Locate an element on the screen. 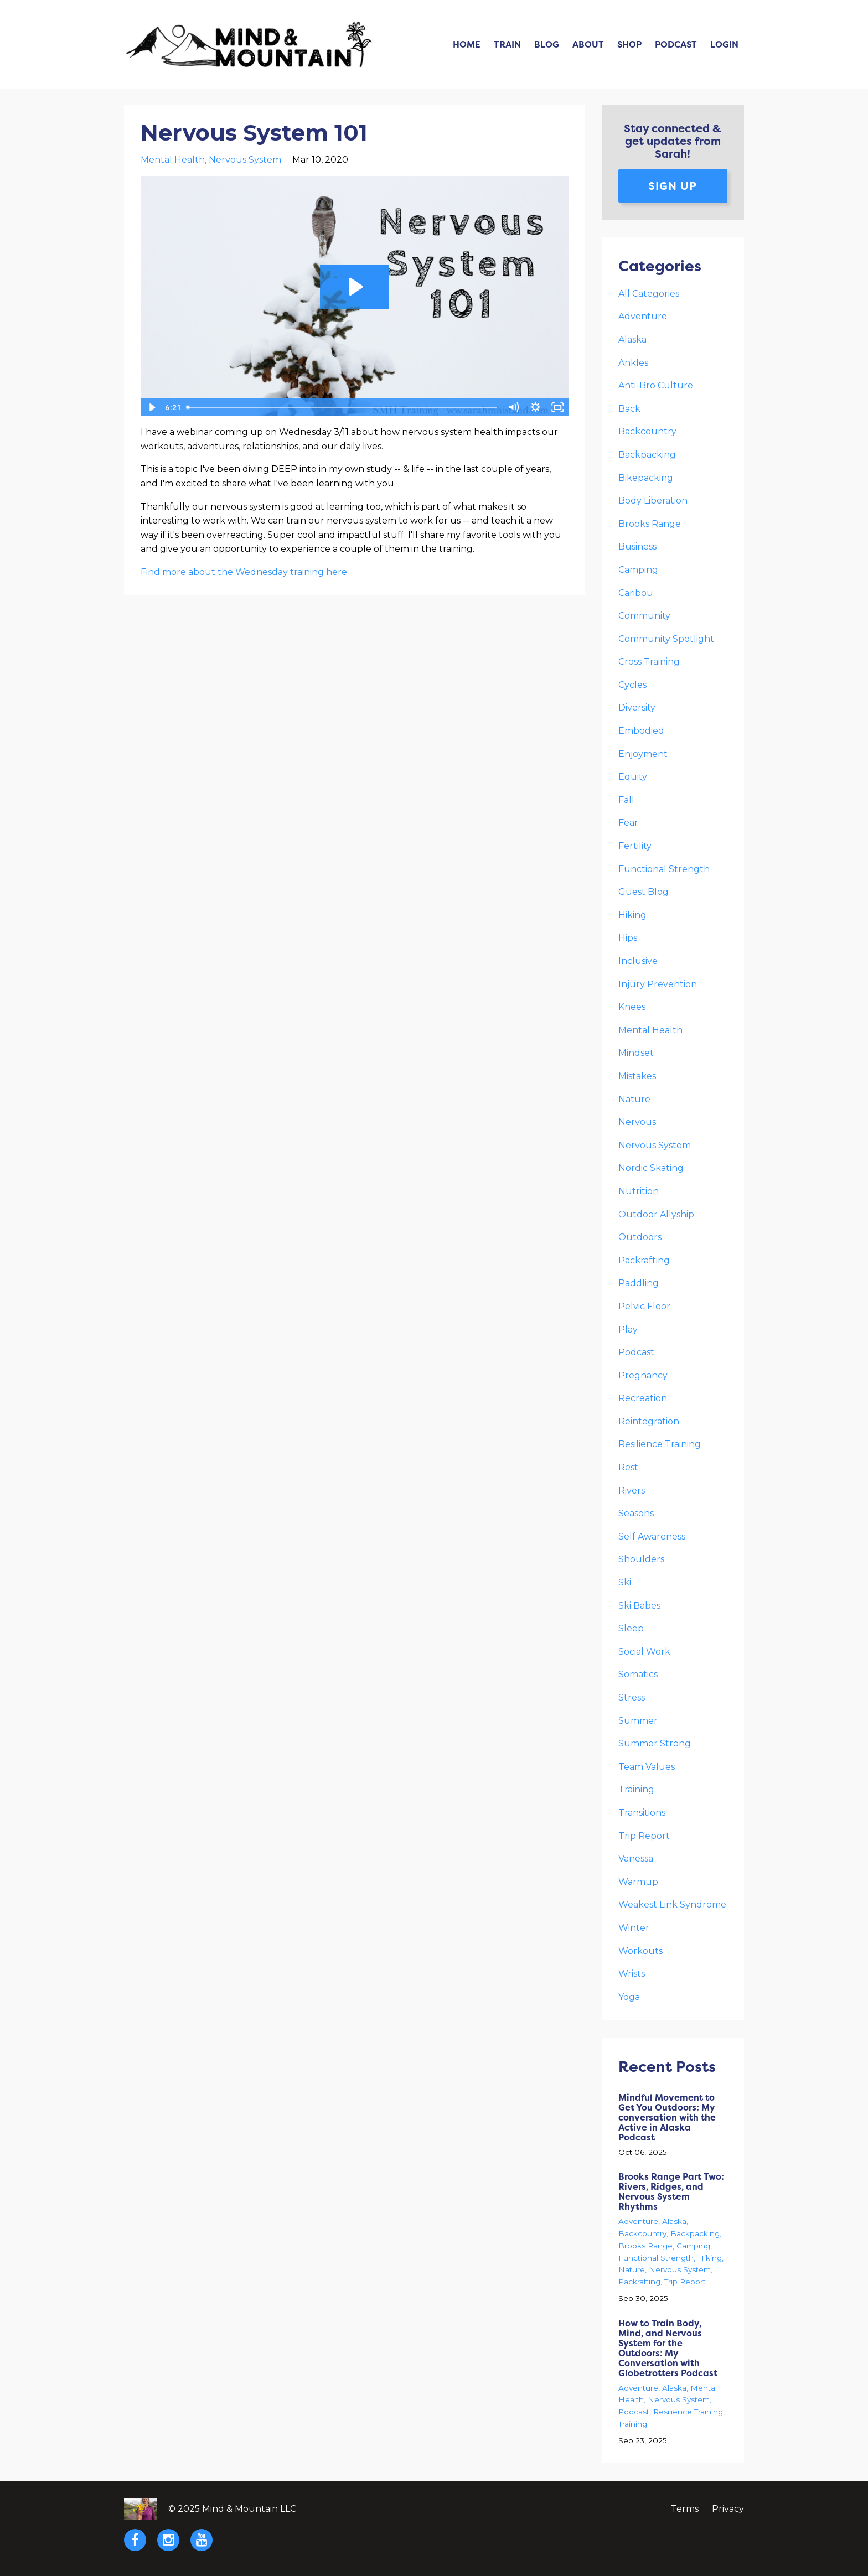  pregnancy is located at coordinates (643, 1375).